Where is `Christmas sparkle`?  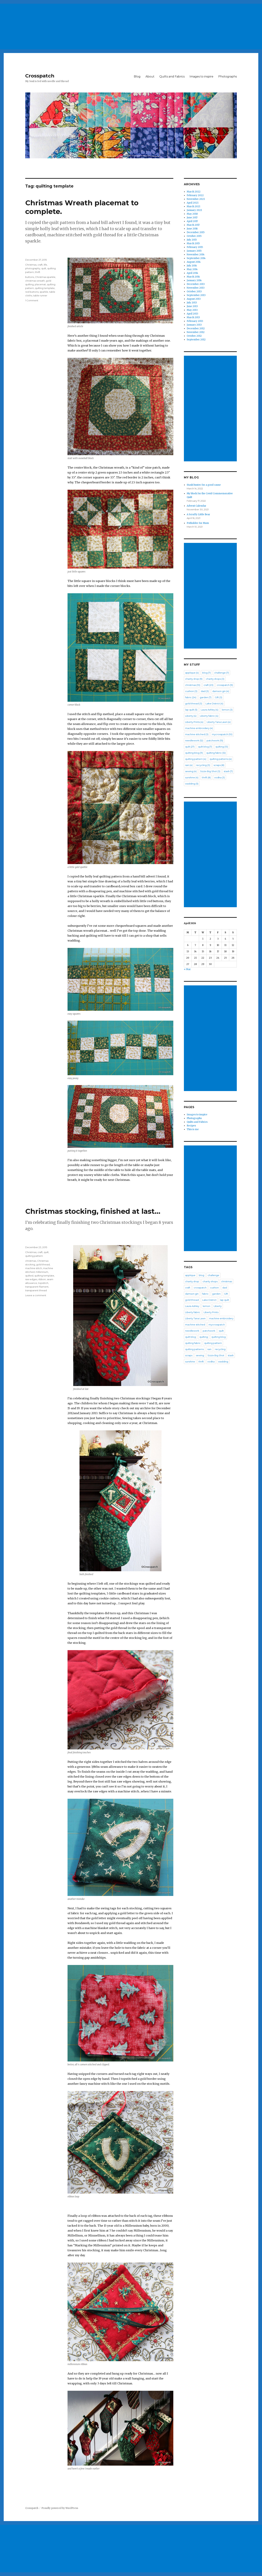 Christmas sparkle is located at coordinates (45, 277).